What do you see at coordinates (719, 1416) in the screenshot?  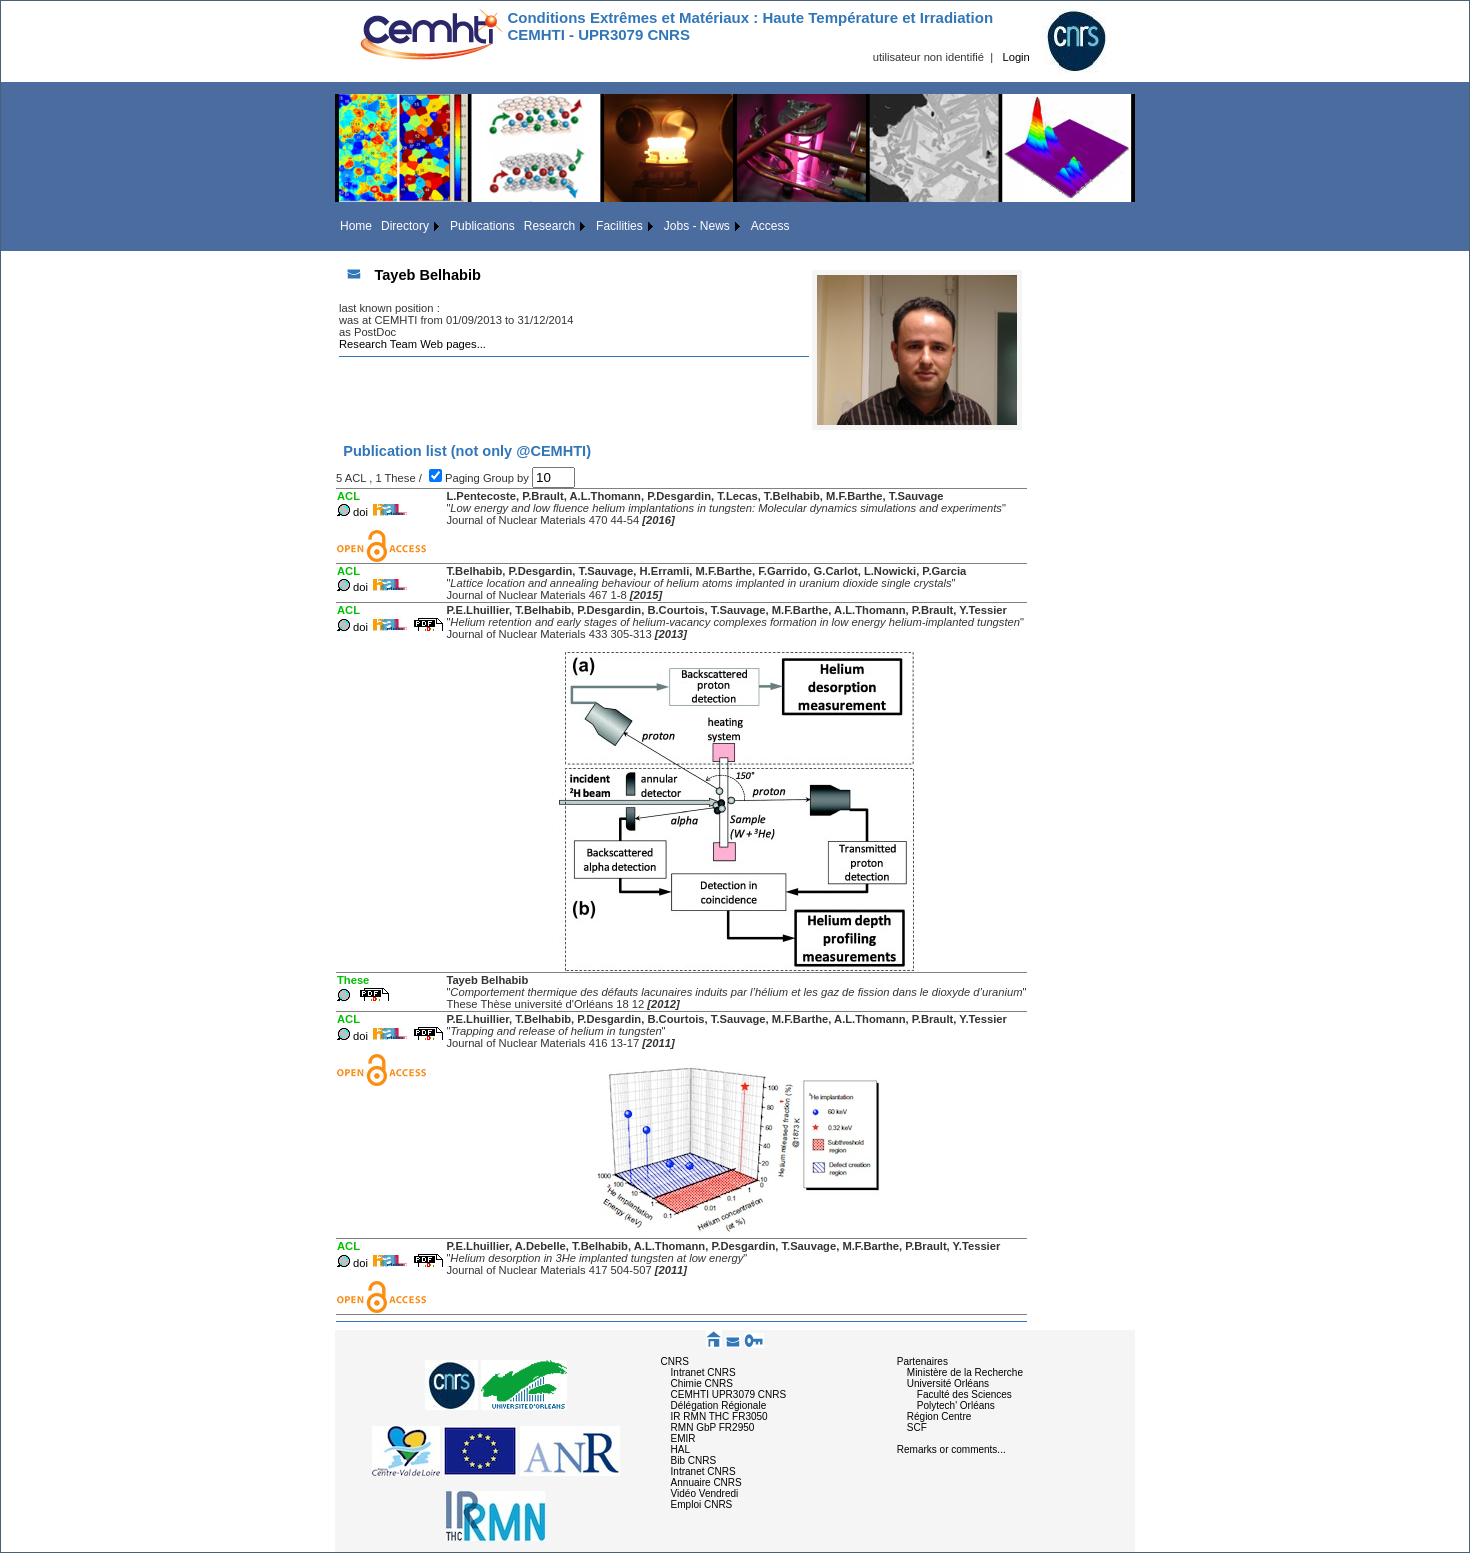 I see `IR RMN THC FR3050` at bounding box center [719, 1416].